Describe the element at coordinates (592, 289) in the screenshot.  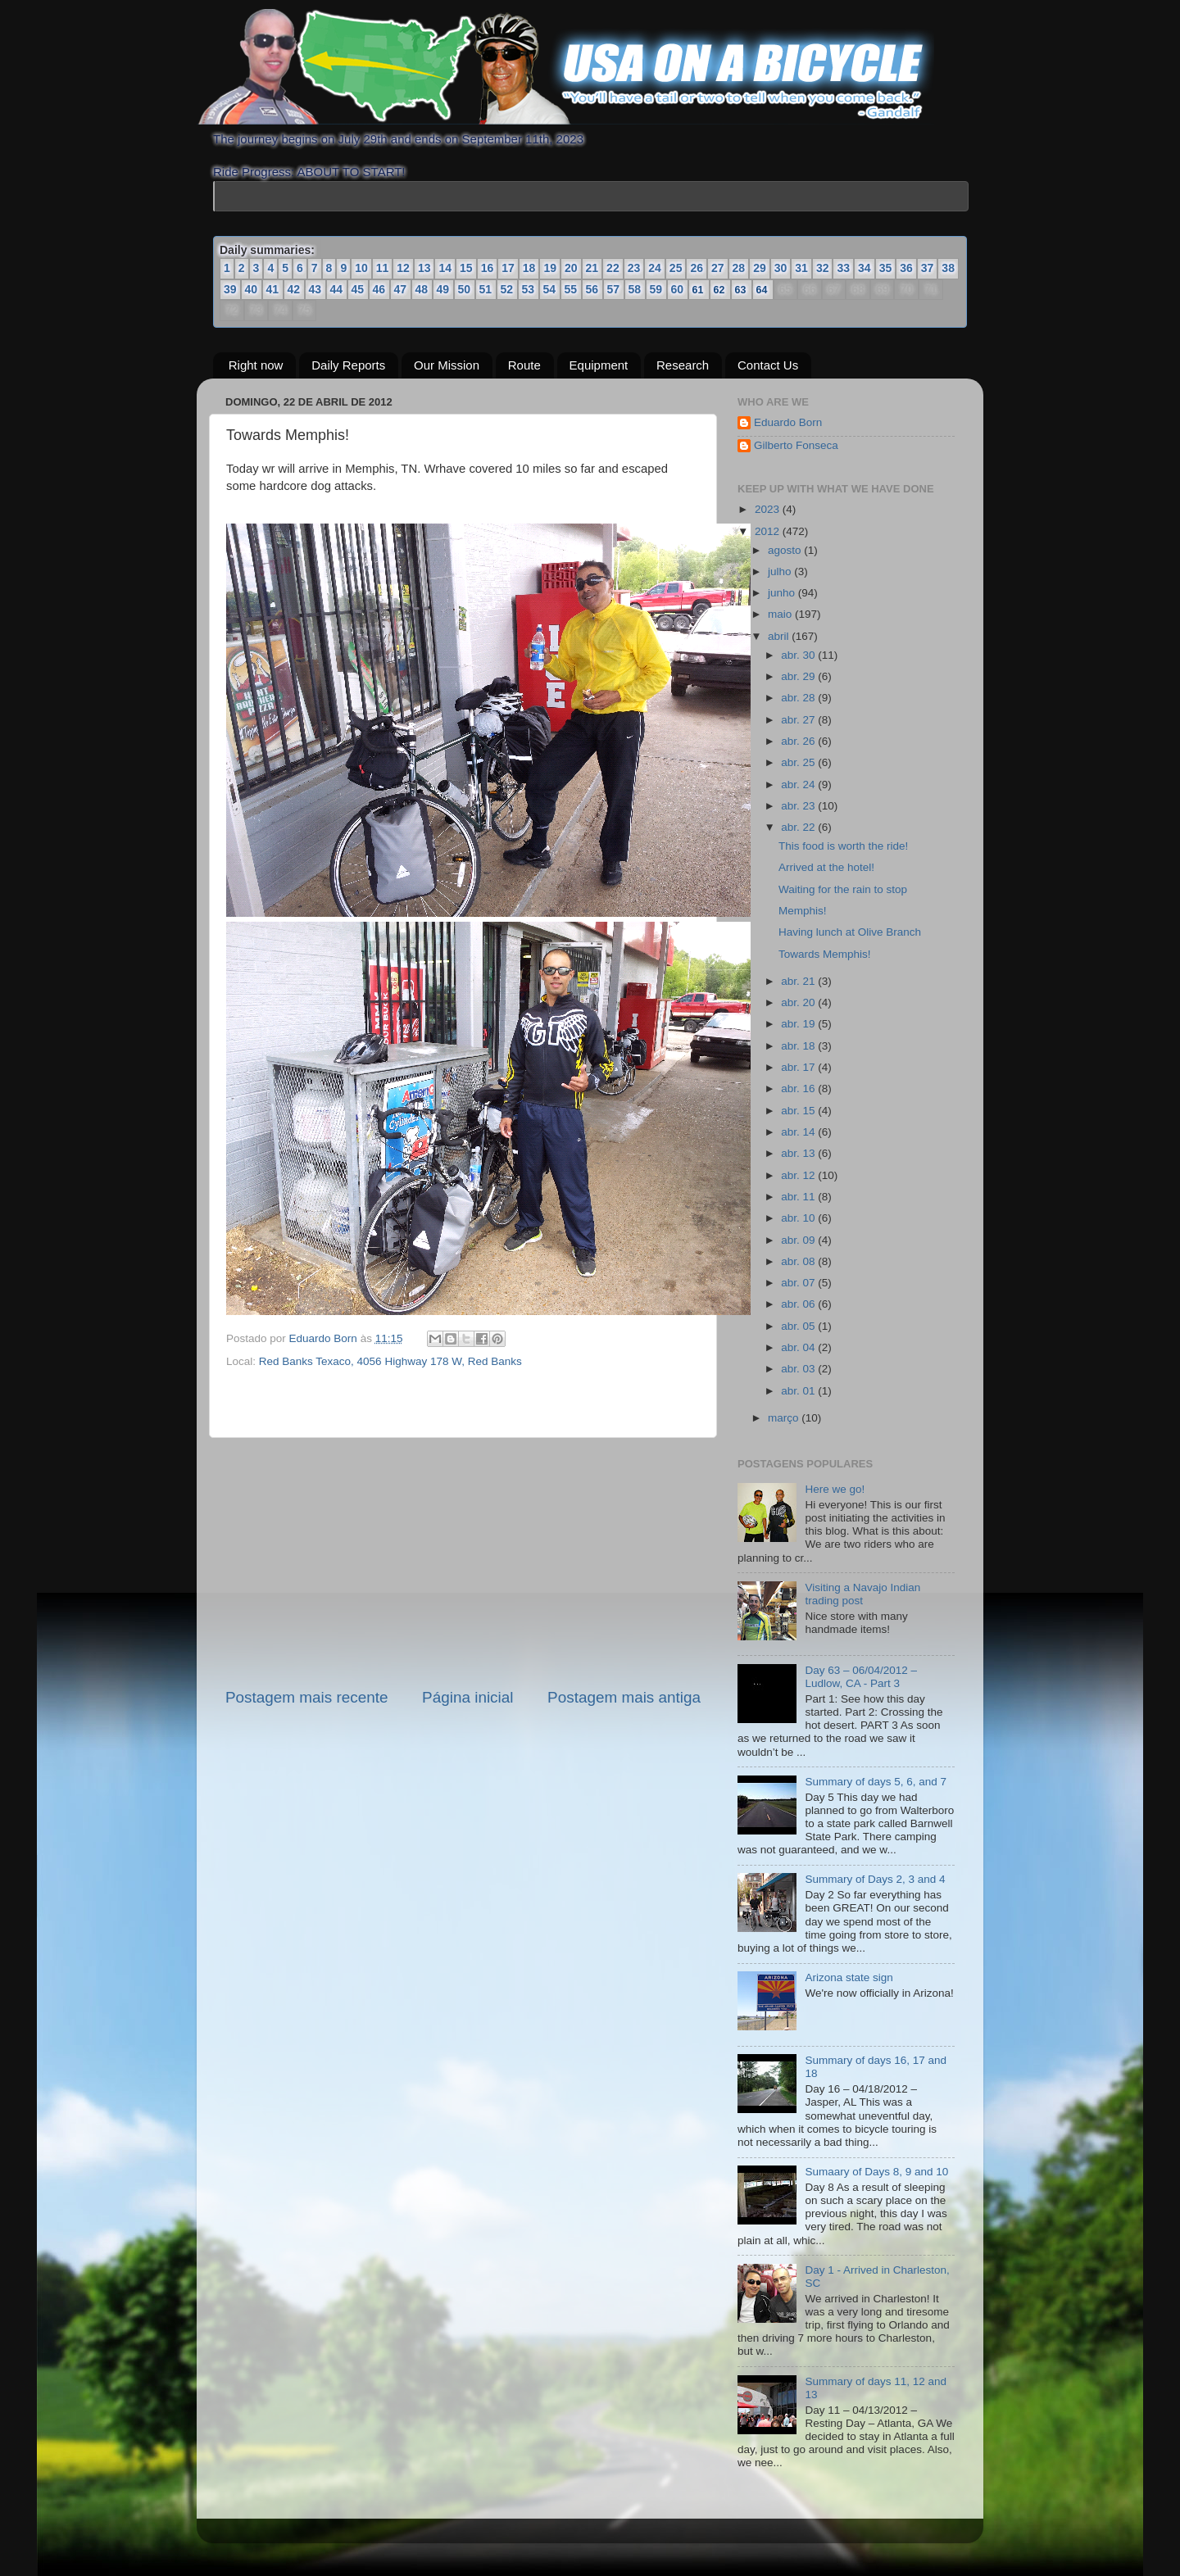
I see `56` at that location.